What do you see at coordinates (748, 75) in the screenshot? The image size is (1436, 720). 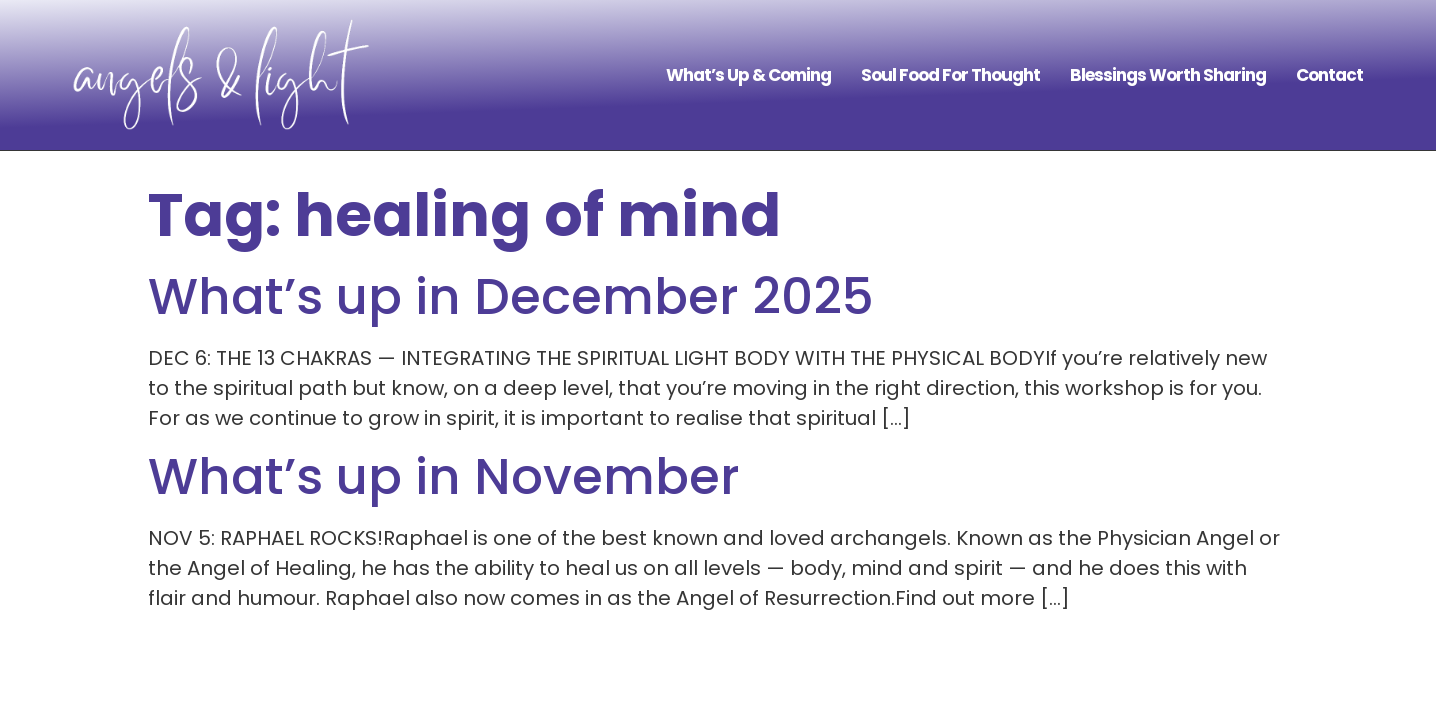 I see `What’s Up & Coming` at bounding box center [748, 75].